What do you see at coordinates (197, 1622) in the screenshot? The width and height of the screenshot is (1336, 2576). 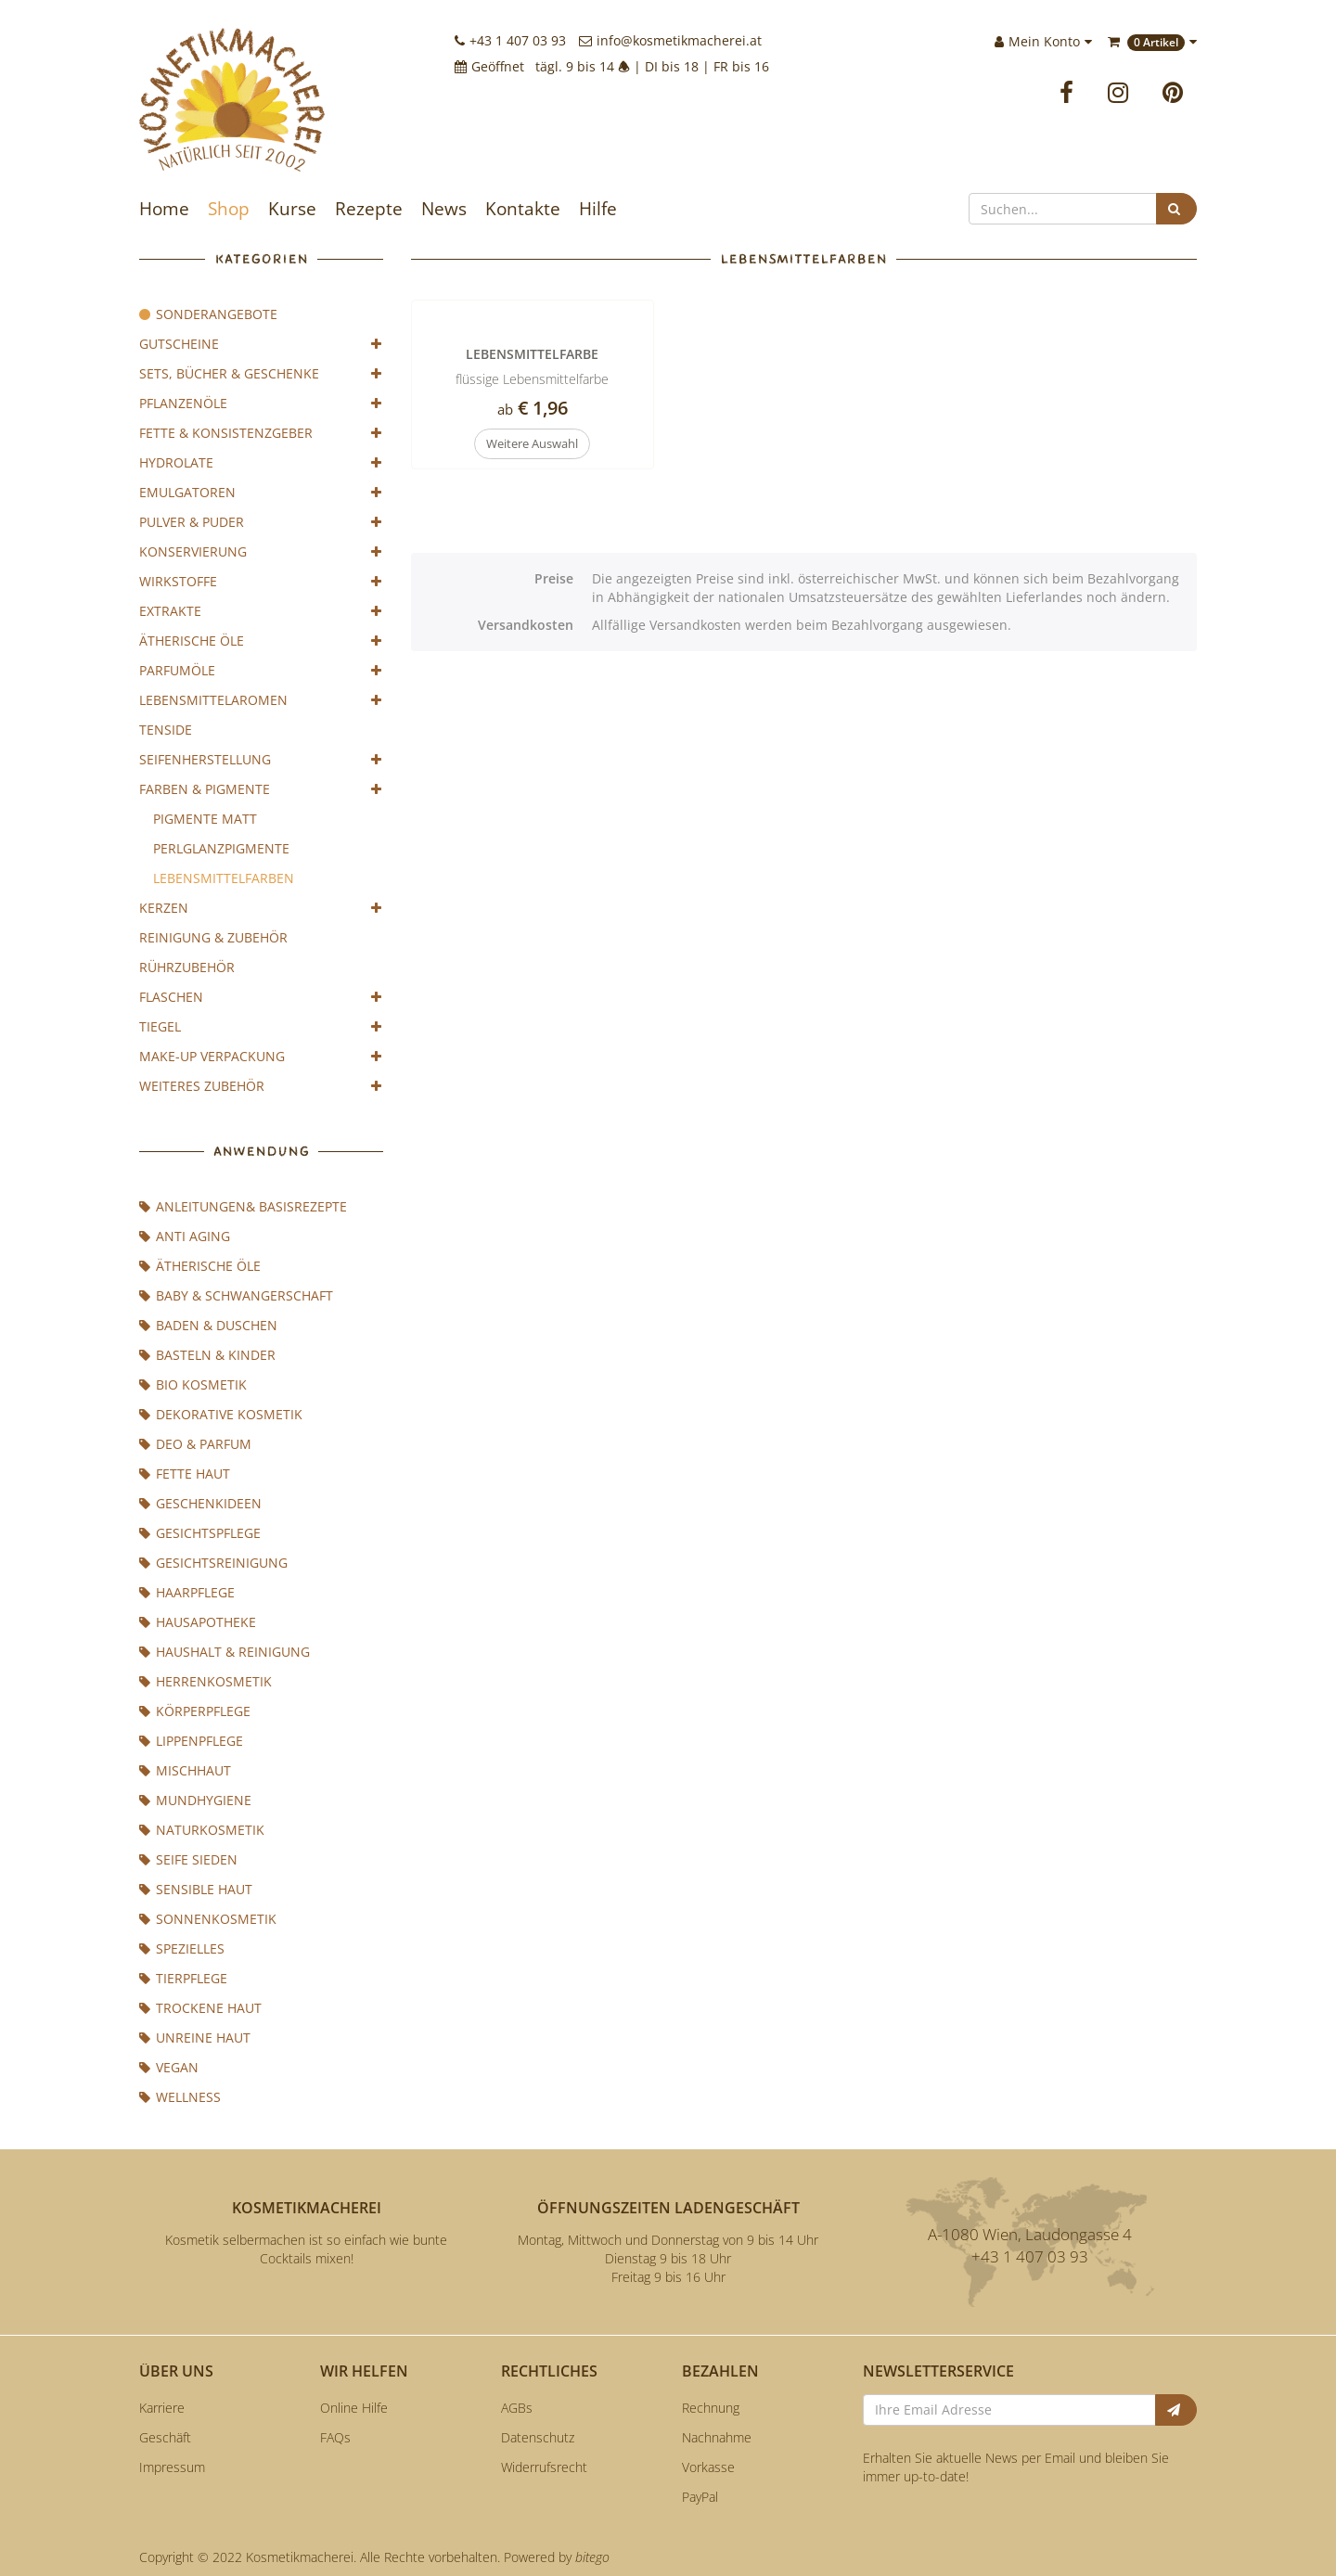 I see `Hausapotheke` at bounding box center [197, 1622].